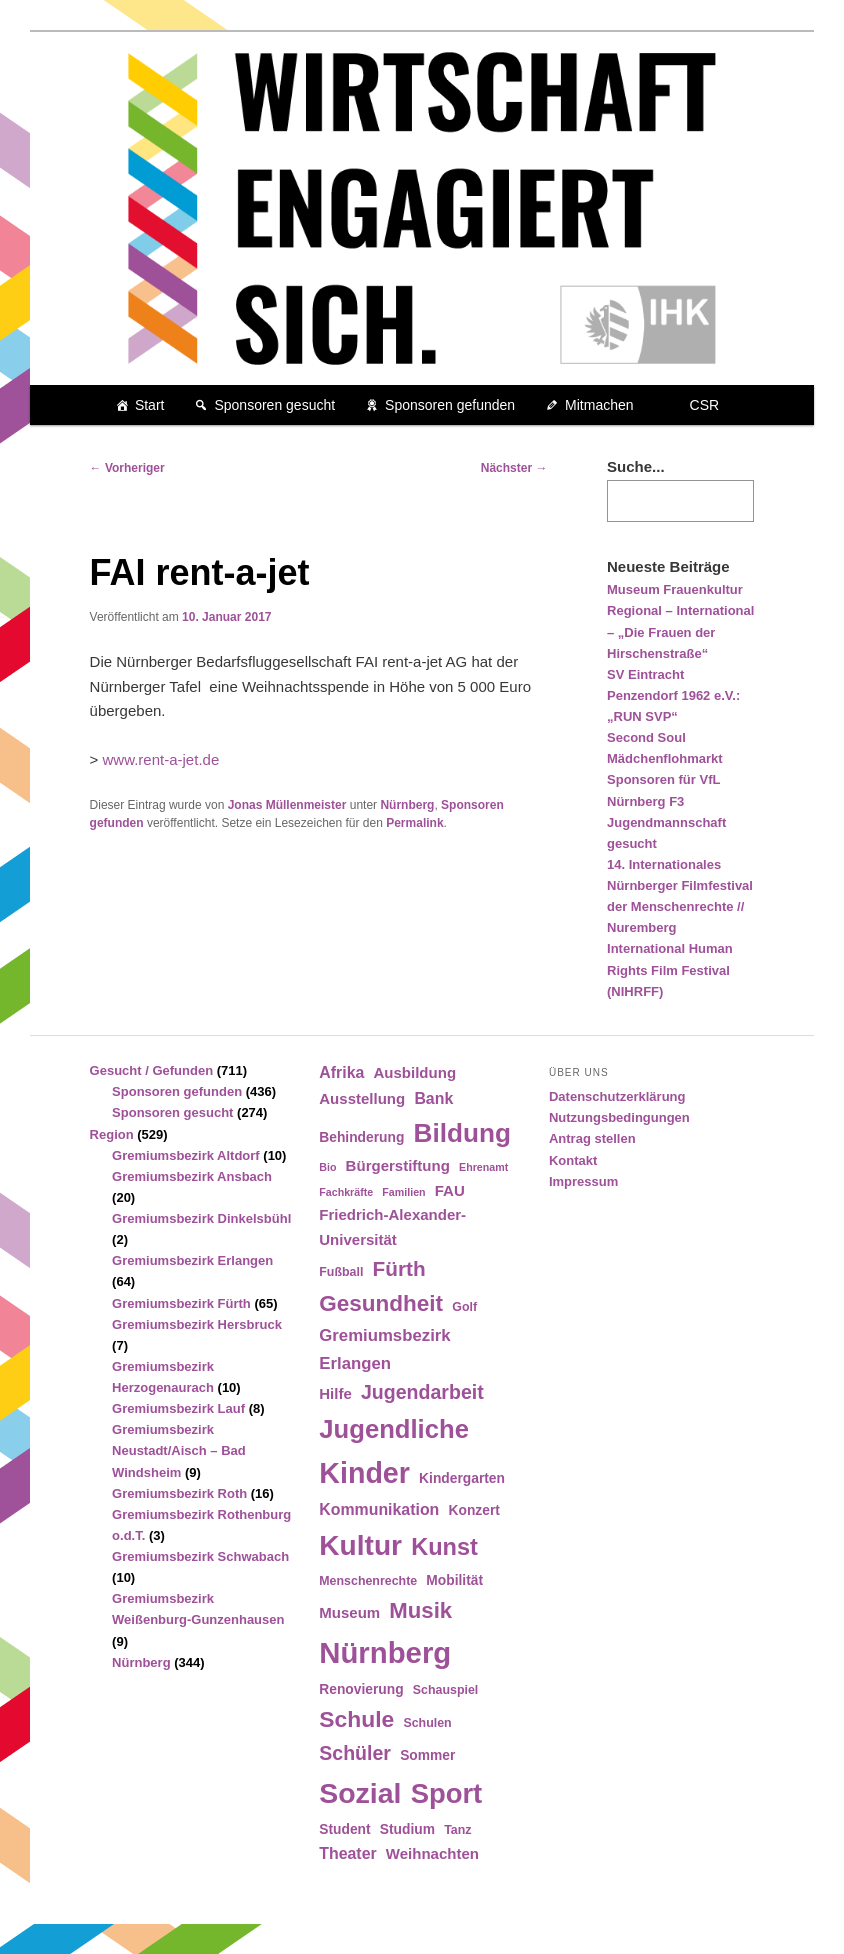  I want to click on Kunst [Kunst (21 Einträge)], so click(444, 1547).